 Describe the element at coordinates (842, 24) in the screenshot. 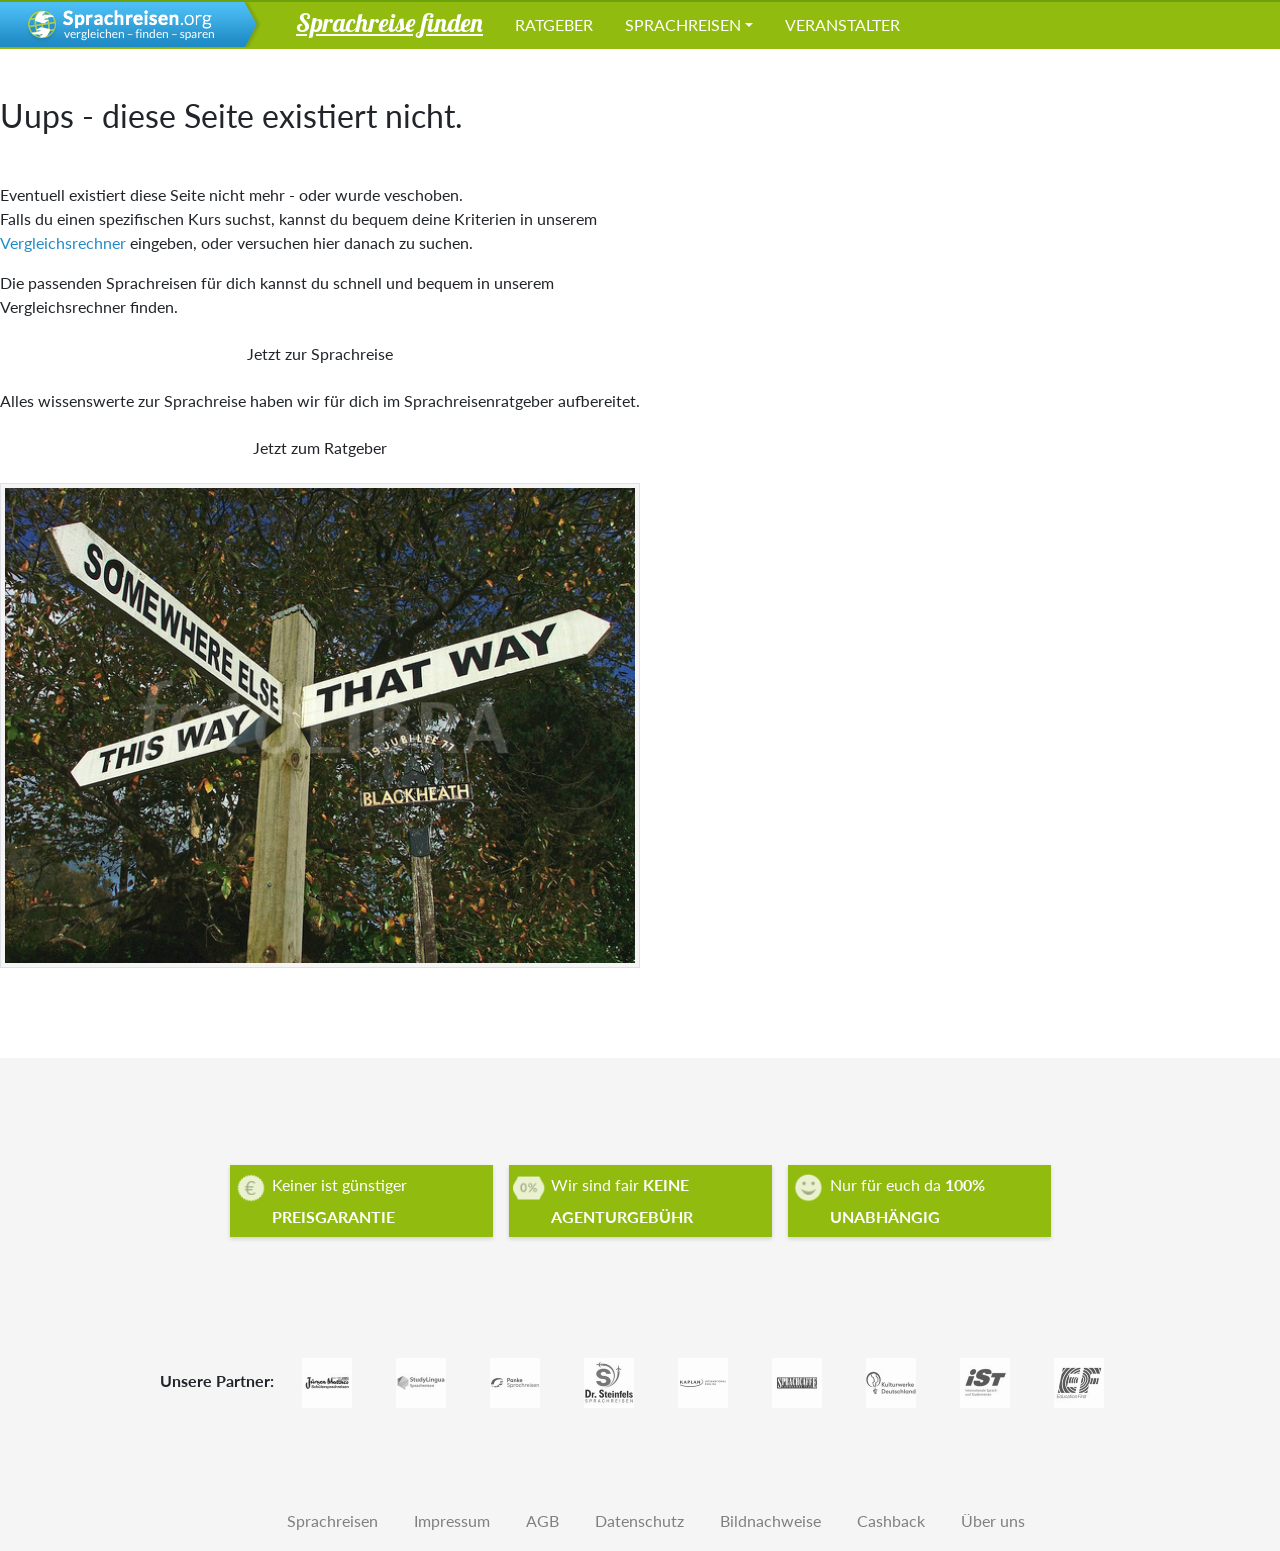

I see `Veranstalter` at that location.